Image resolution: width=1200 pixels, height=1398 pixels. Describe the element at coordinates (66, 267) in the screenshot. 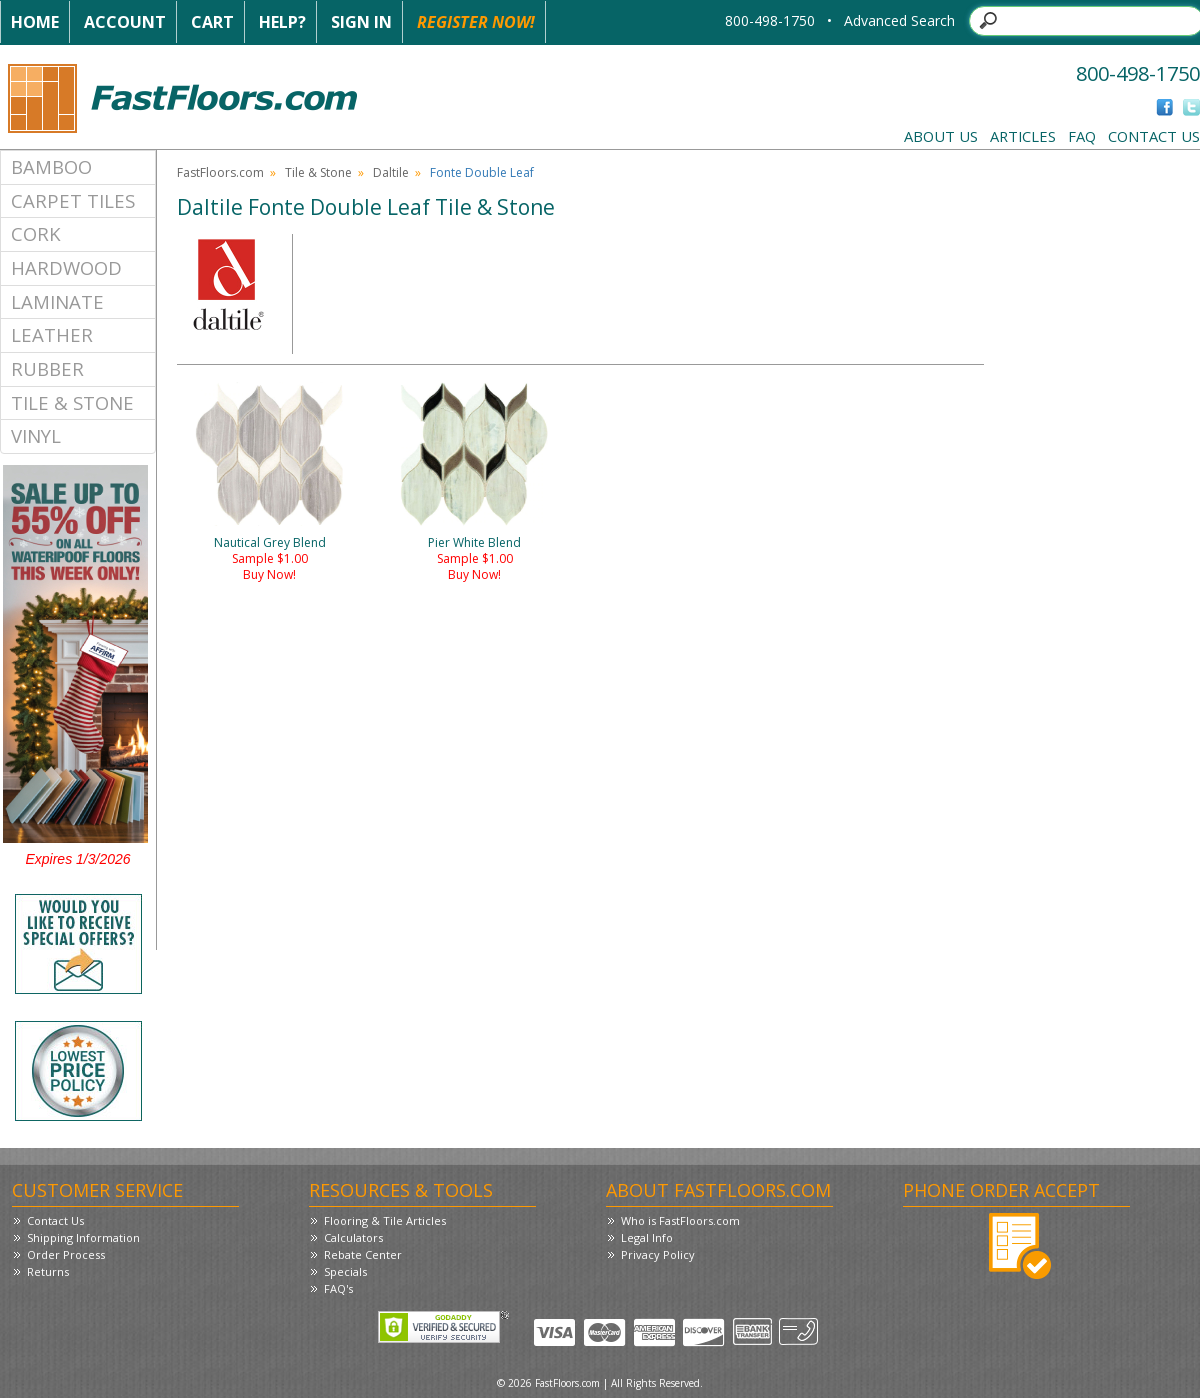

I see `Hardwood` at that location.